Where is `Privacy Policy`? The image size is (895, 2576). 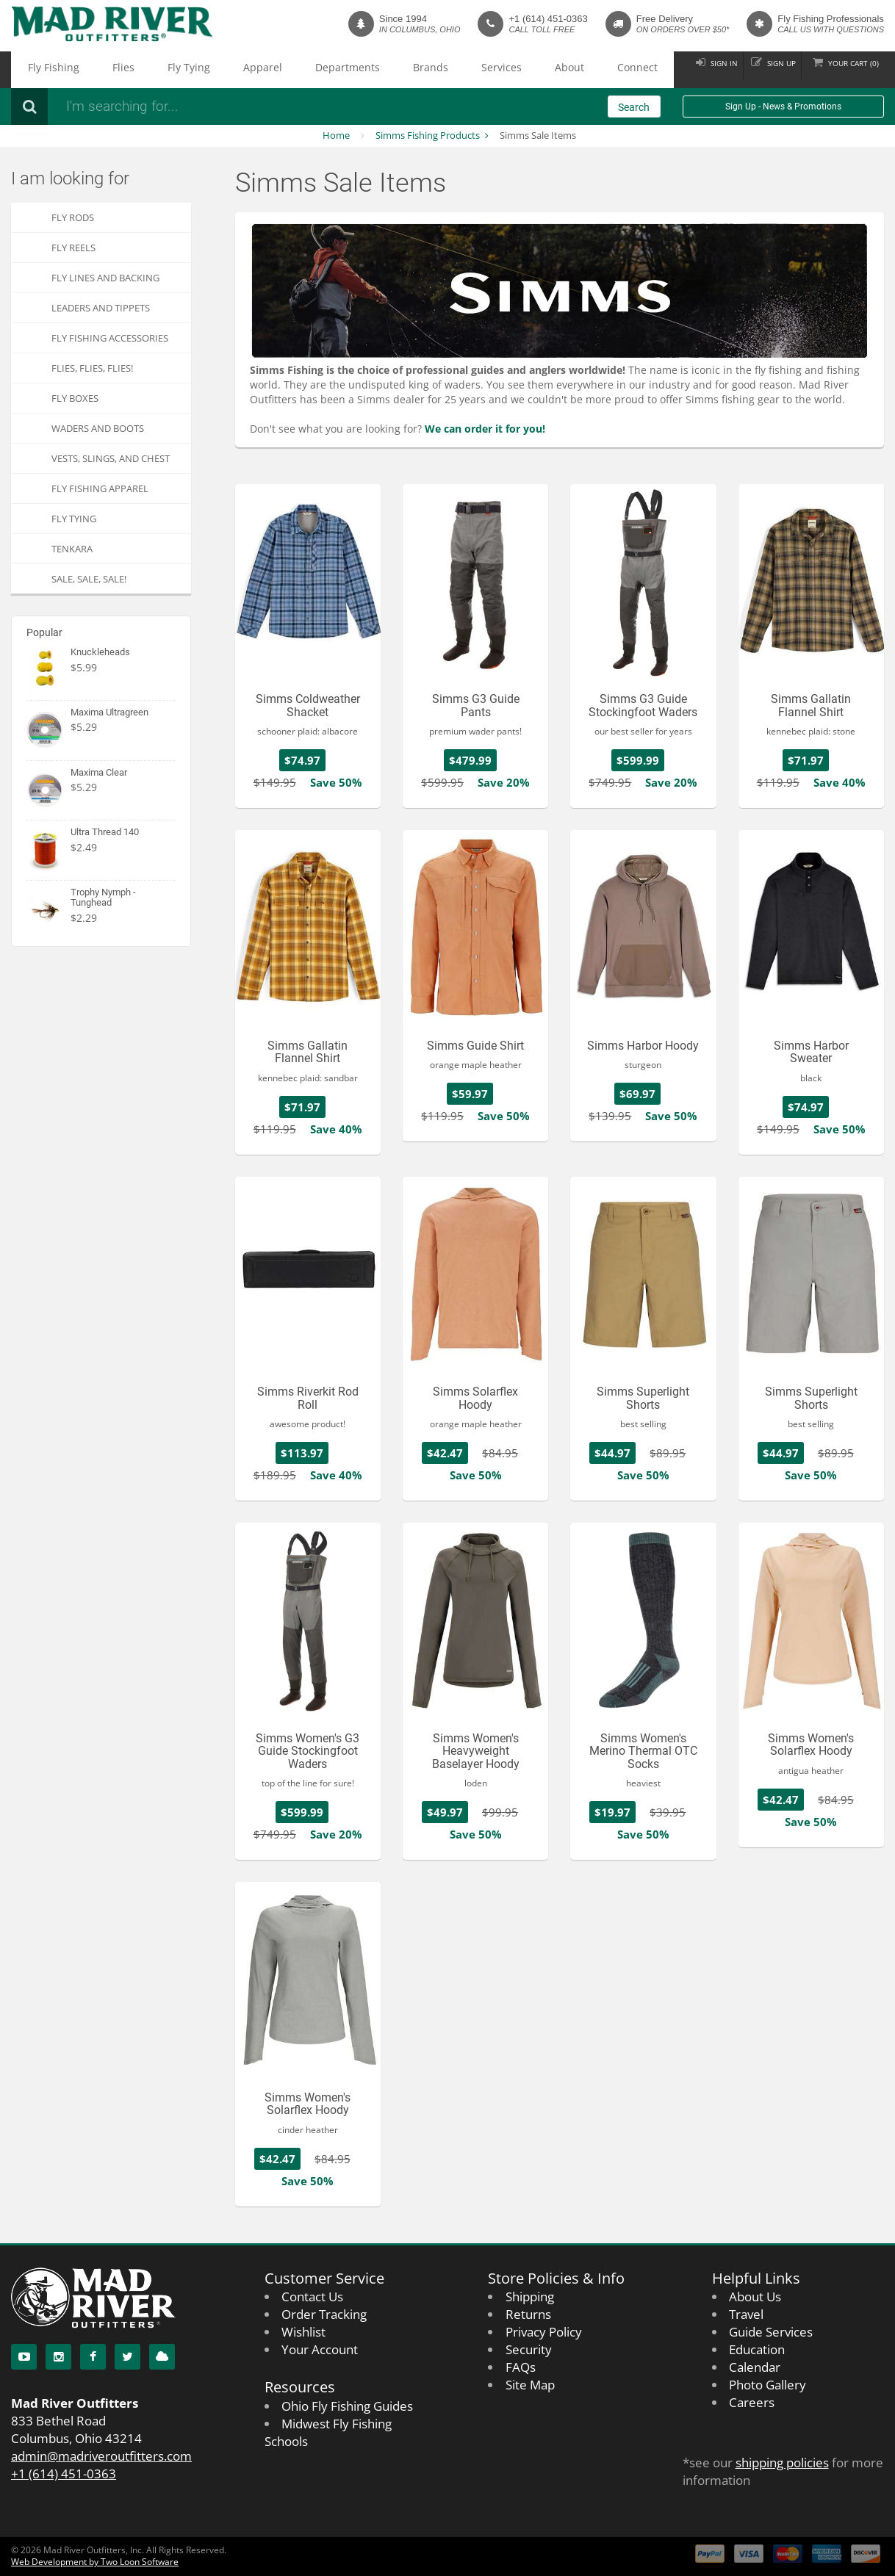
Privacy Policy is located at coordinates (544, 2331).